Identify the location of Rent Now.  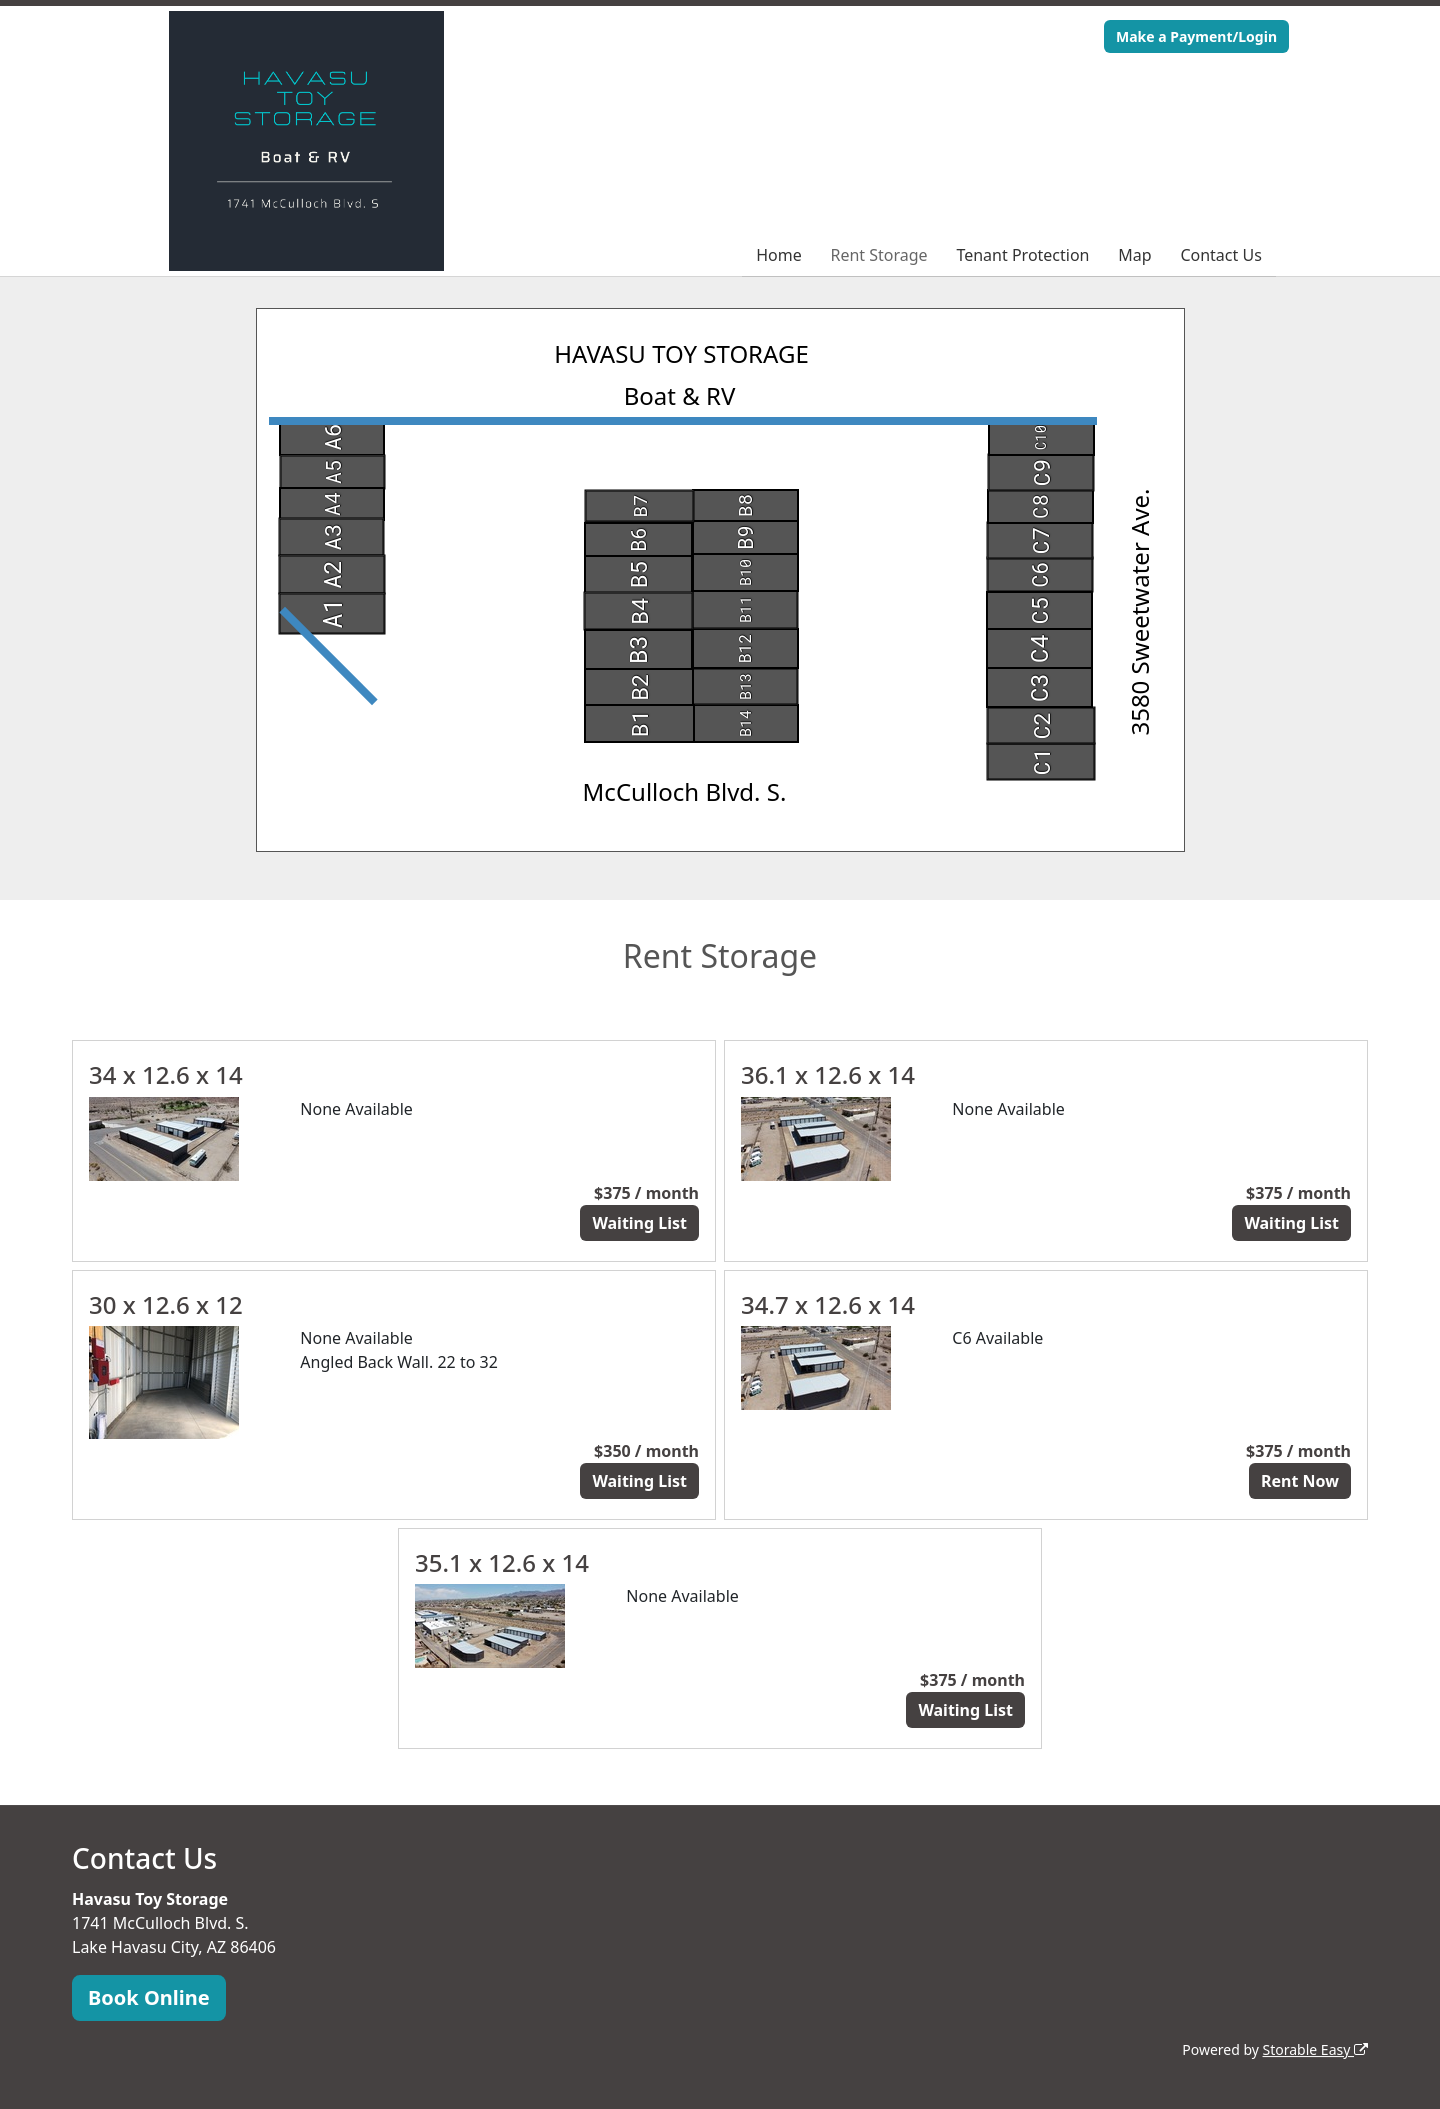
(1300, 1481).